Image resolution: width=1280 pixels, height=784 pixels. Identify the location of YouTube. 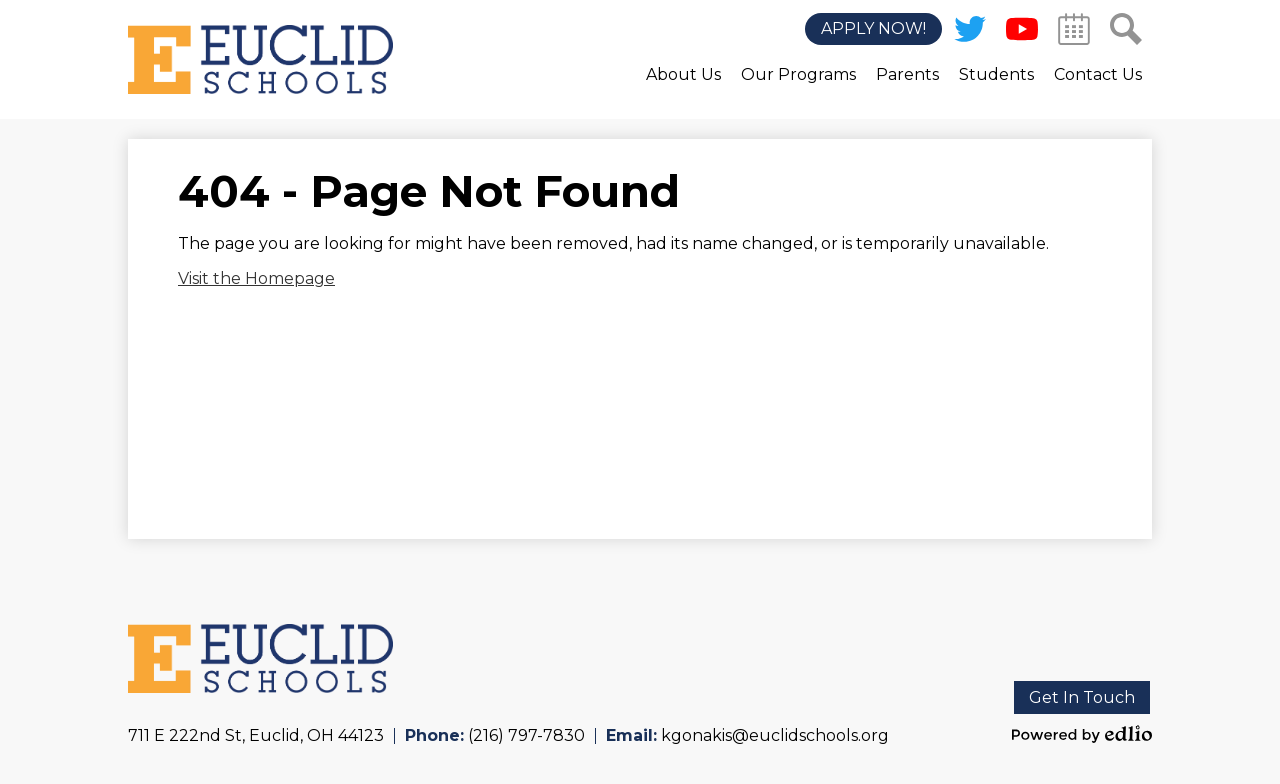
(1022, 33).